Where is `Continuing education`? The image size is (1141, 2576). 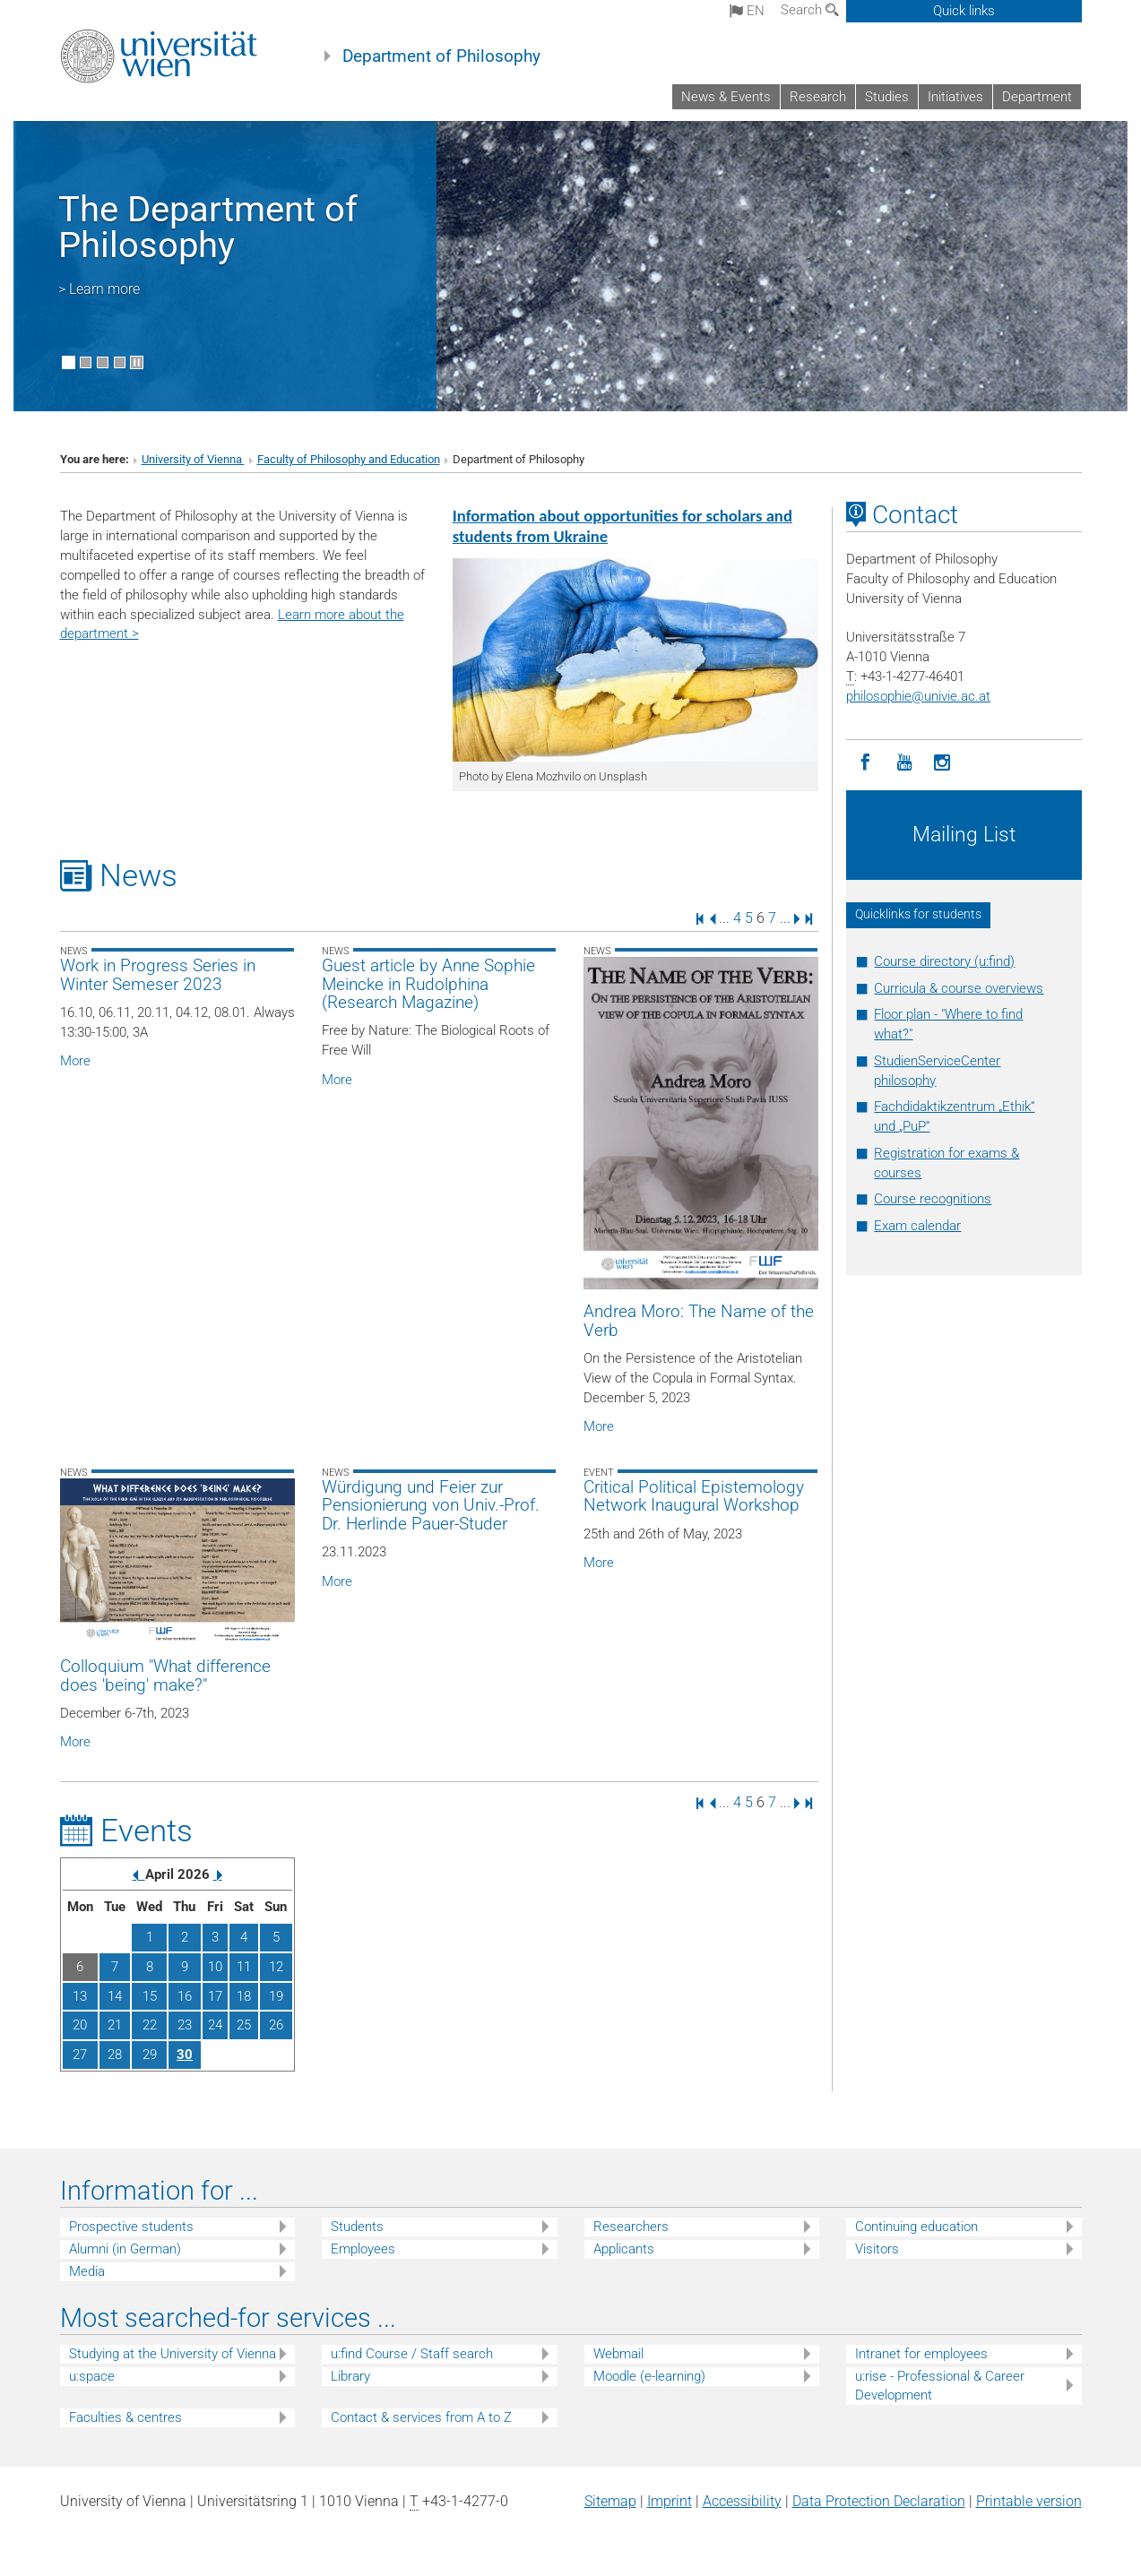 Continuing education is located at coordinates (916, 2226).